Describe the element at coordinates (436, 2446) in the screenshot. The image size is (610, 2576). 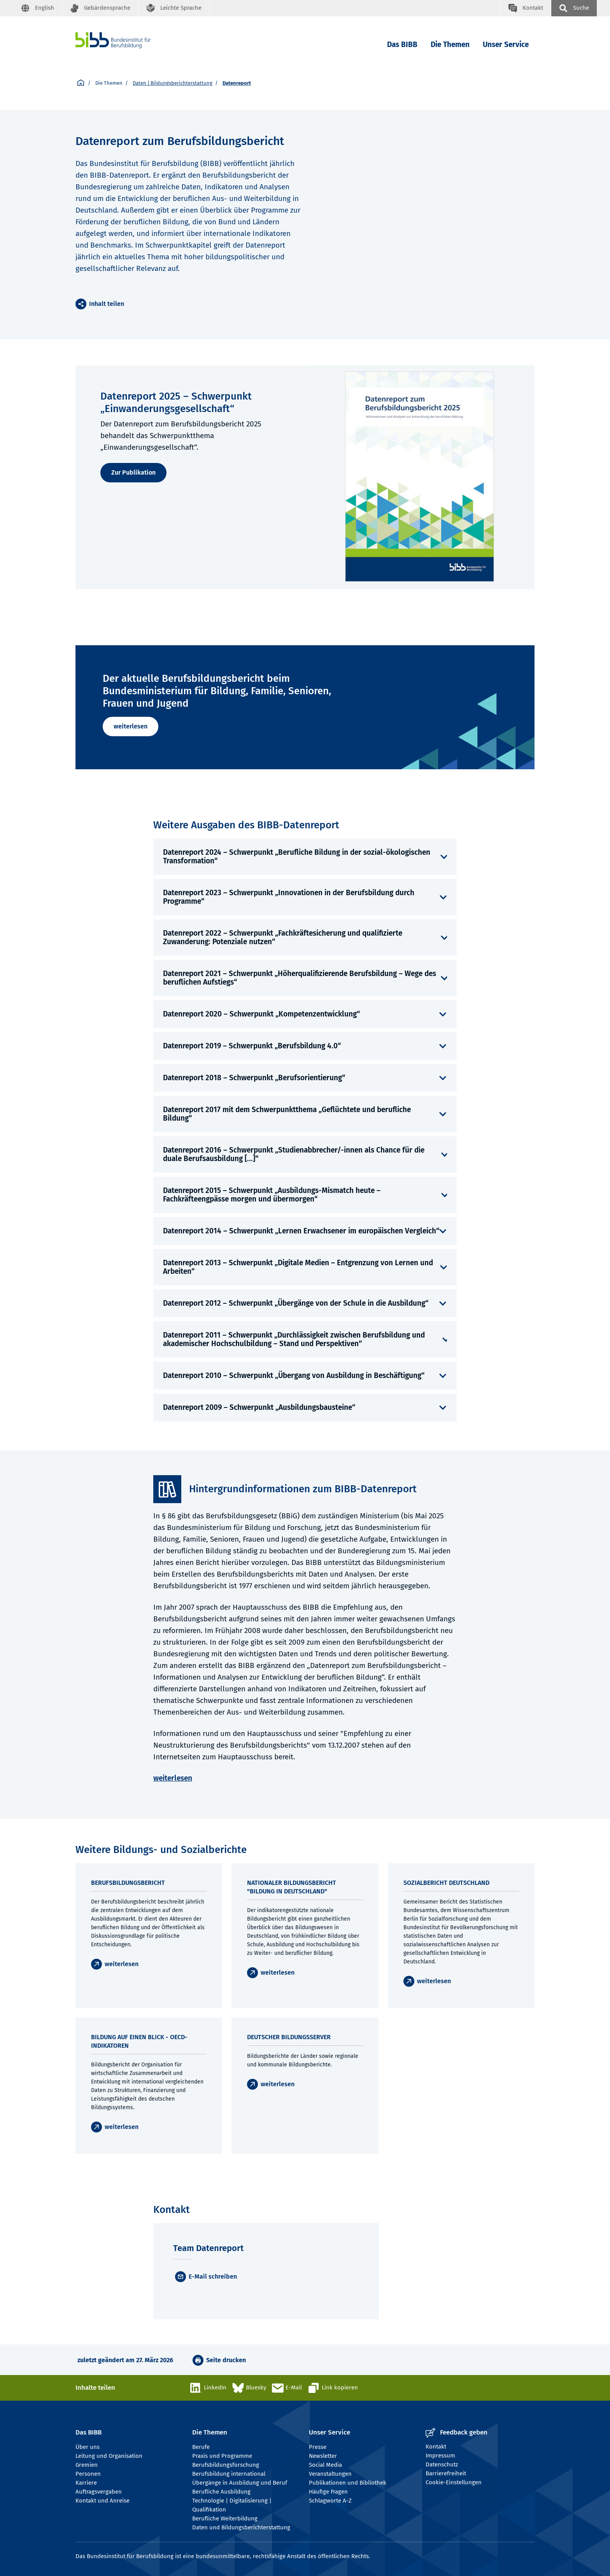
I see `Kontakt` at that location.